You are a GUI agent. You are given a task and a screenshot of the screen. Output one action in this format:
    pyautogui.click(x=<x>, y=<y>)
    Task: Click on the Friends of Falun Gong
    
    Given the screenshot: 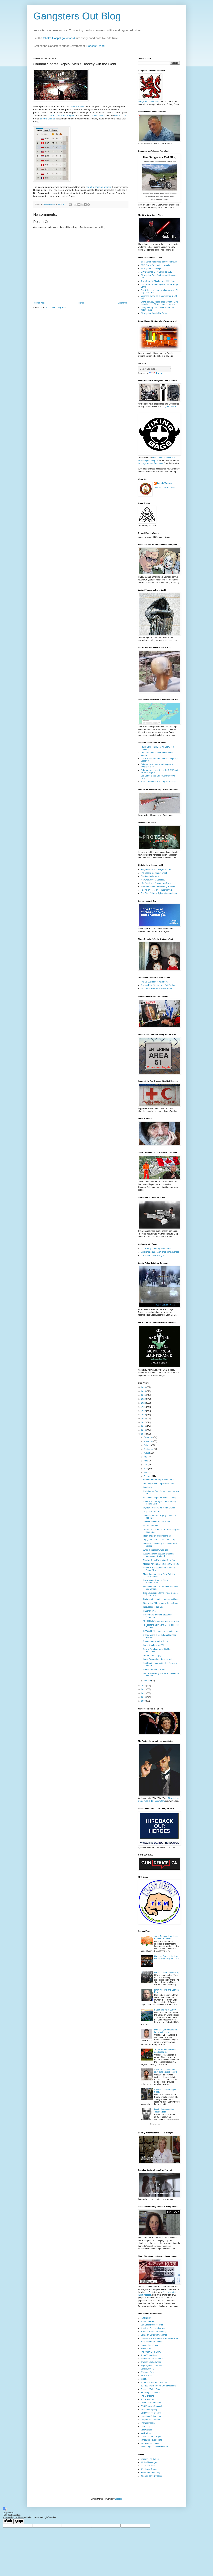 What is the action you would take?
    pyautogui.click(x=150, y=2389)
    